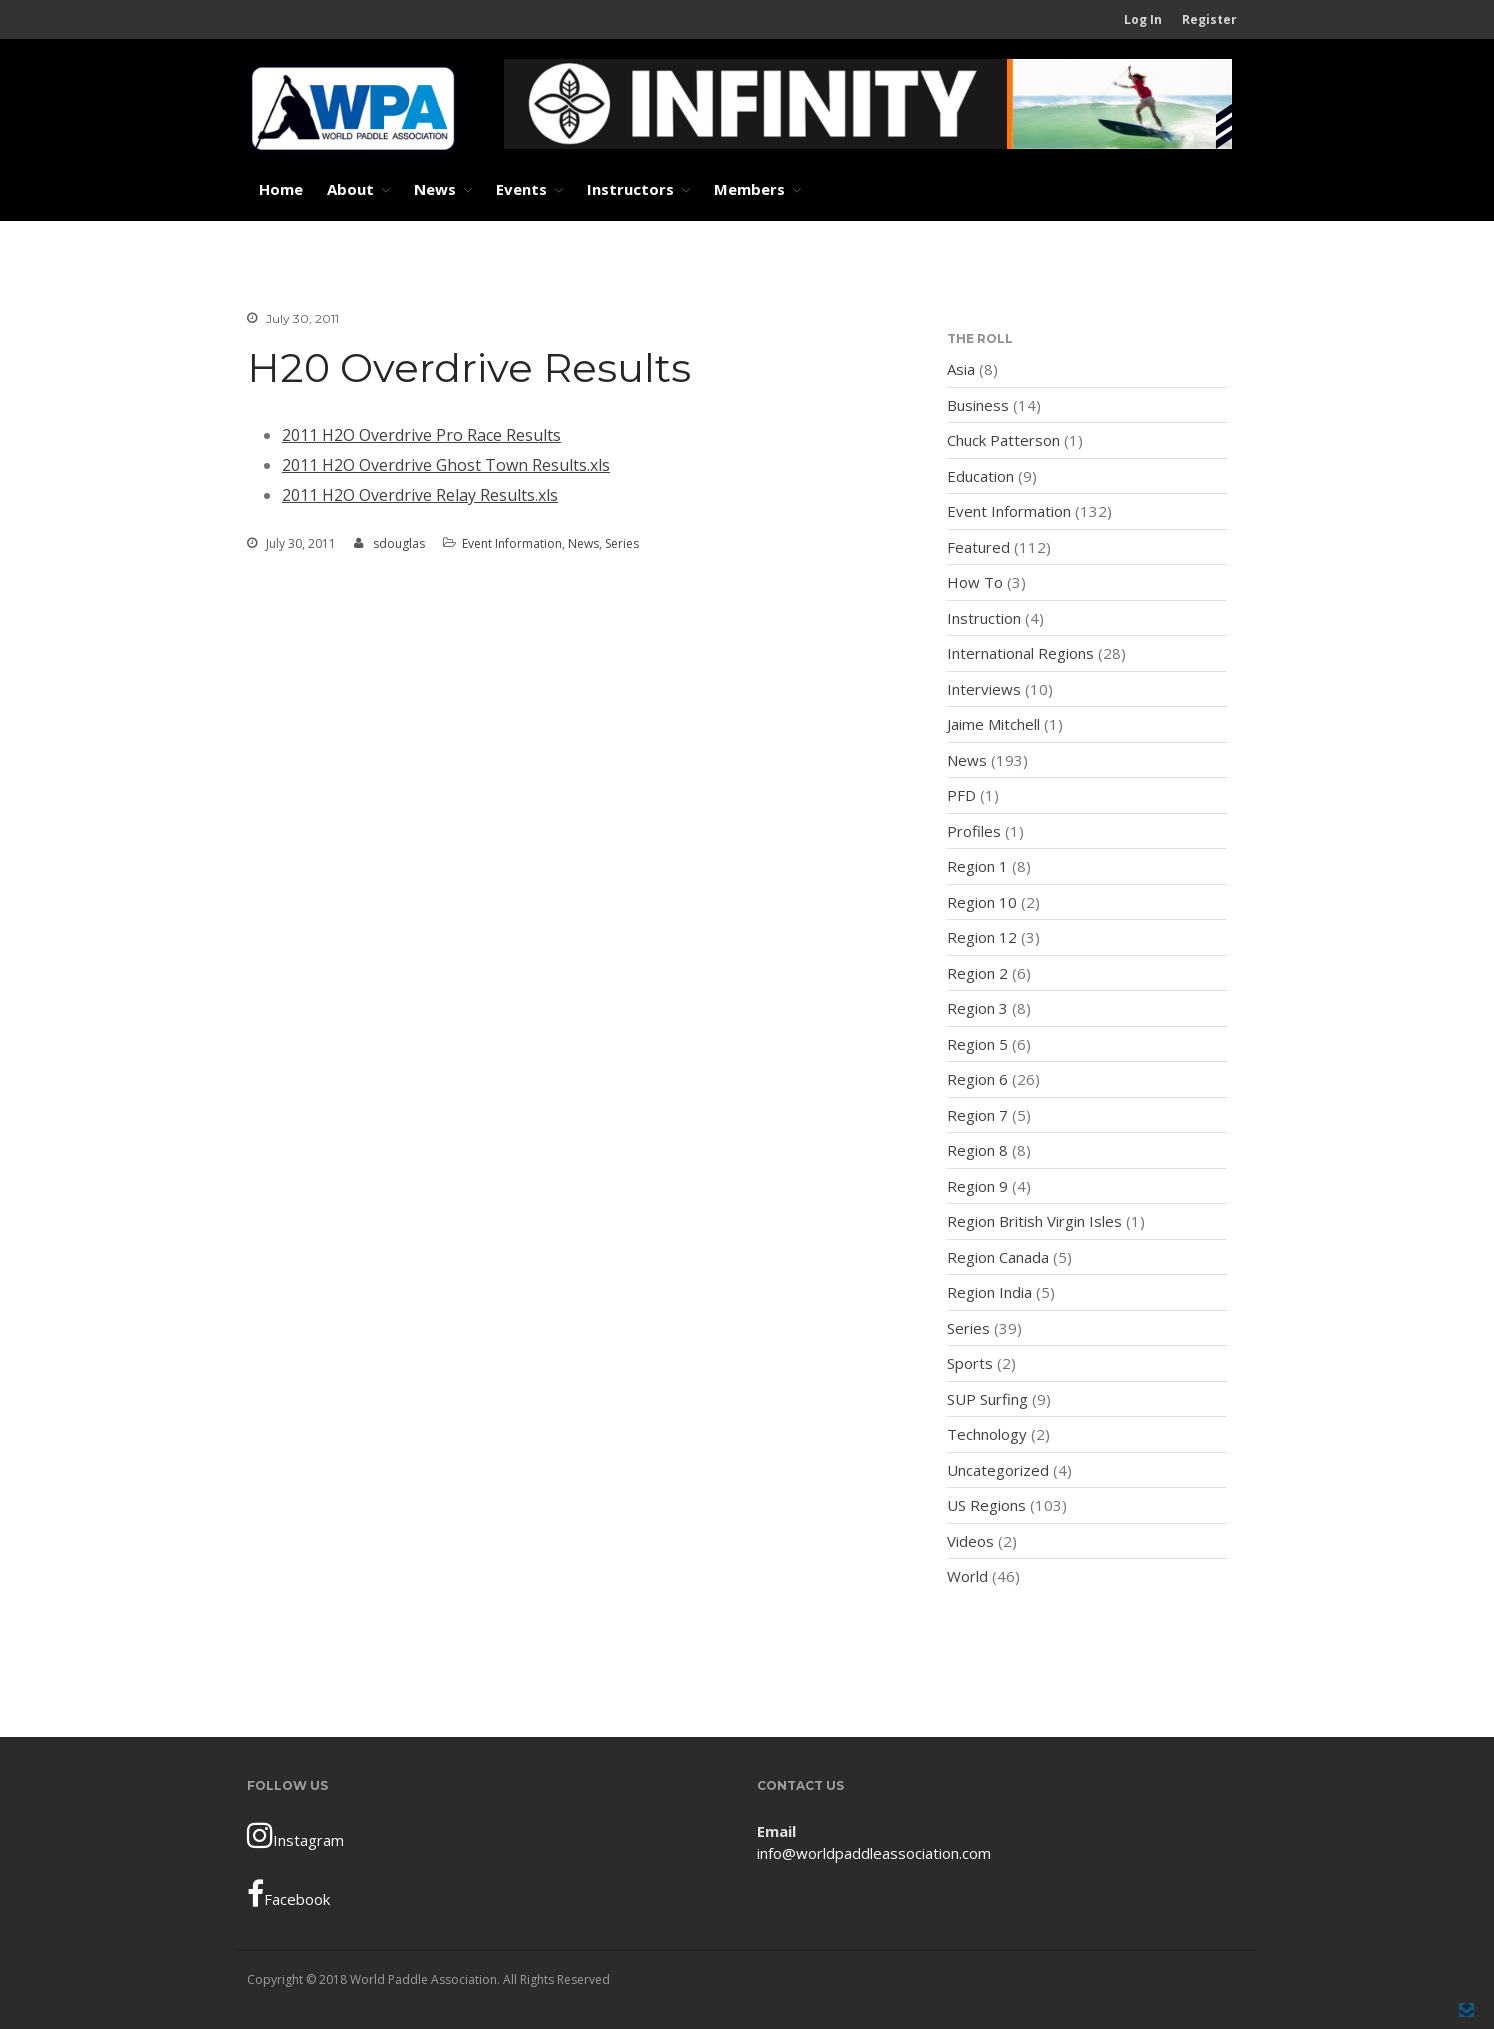 This screenshot has height=2029, width=1494. I want to click on Region Canada, so click(998, 1257).